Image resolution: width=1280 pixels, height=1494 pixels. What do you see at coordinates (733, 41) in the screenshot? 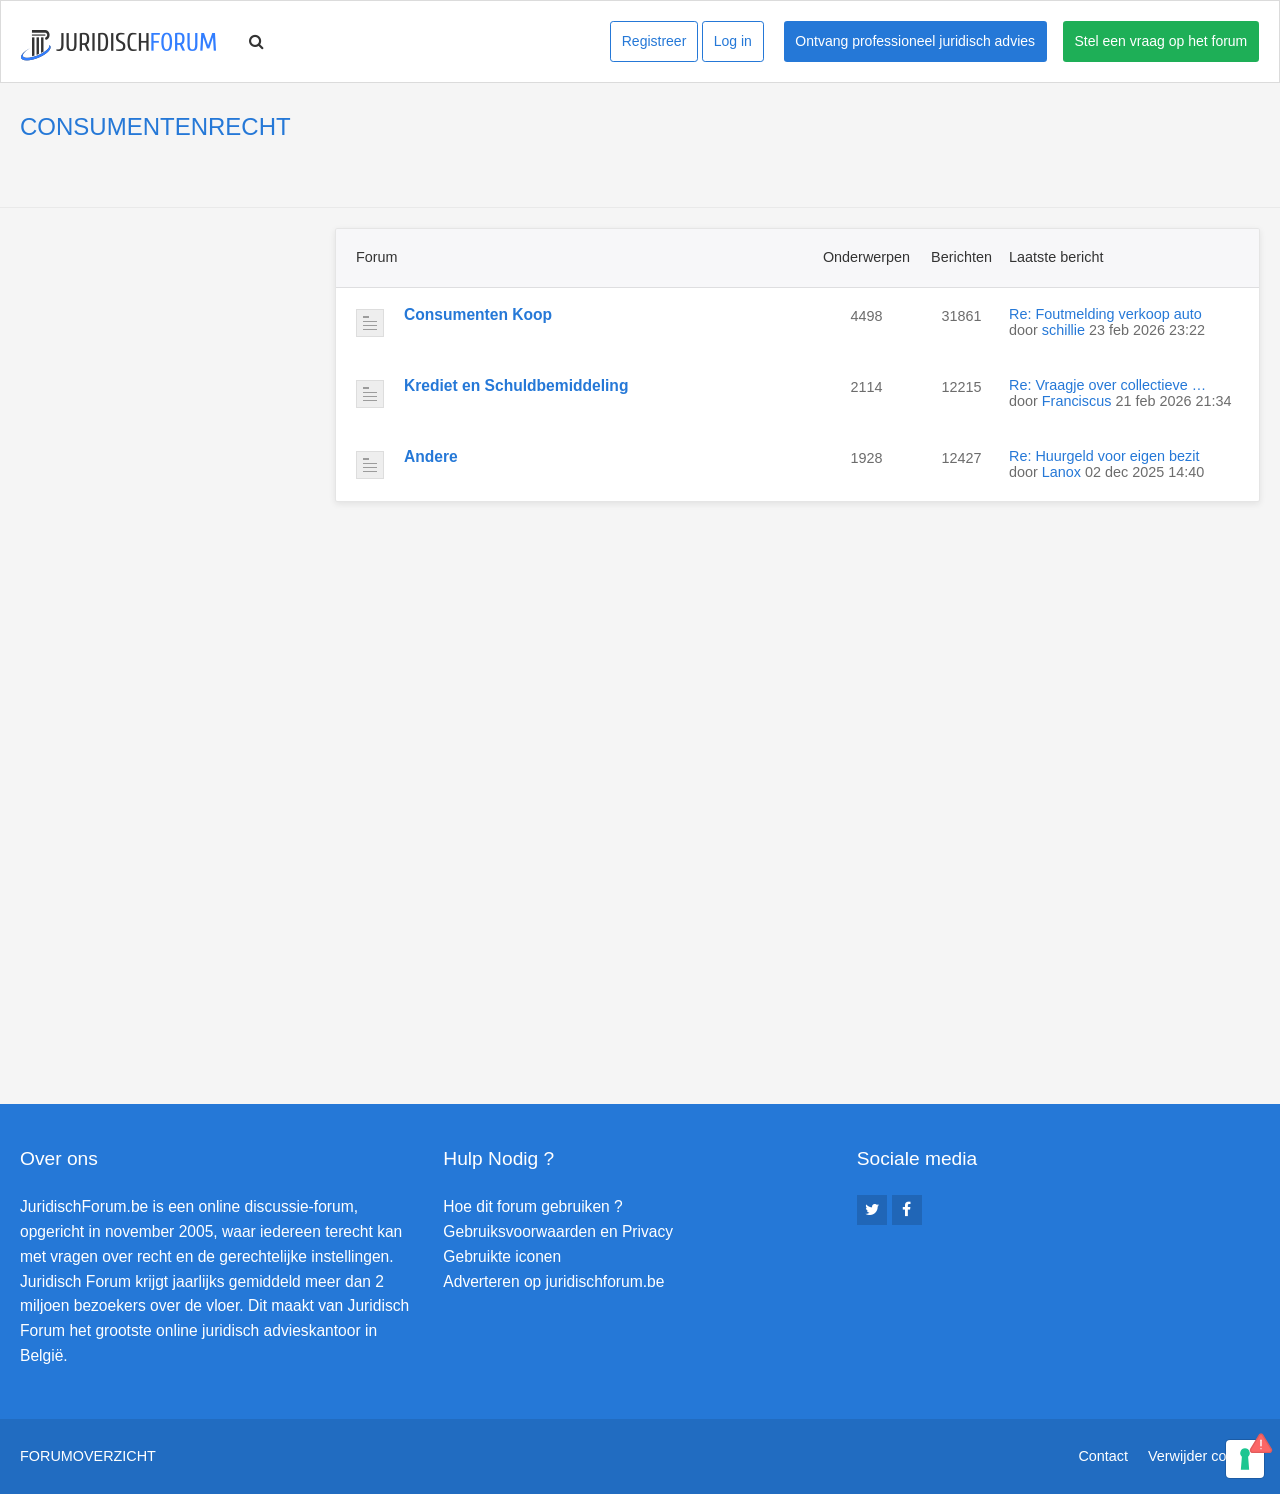
I see `Log in` at bounding box center [733, 41].